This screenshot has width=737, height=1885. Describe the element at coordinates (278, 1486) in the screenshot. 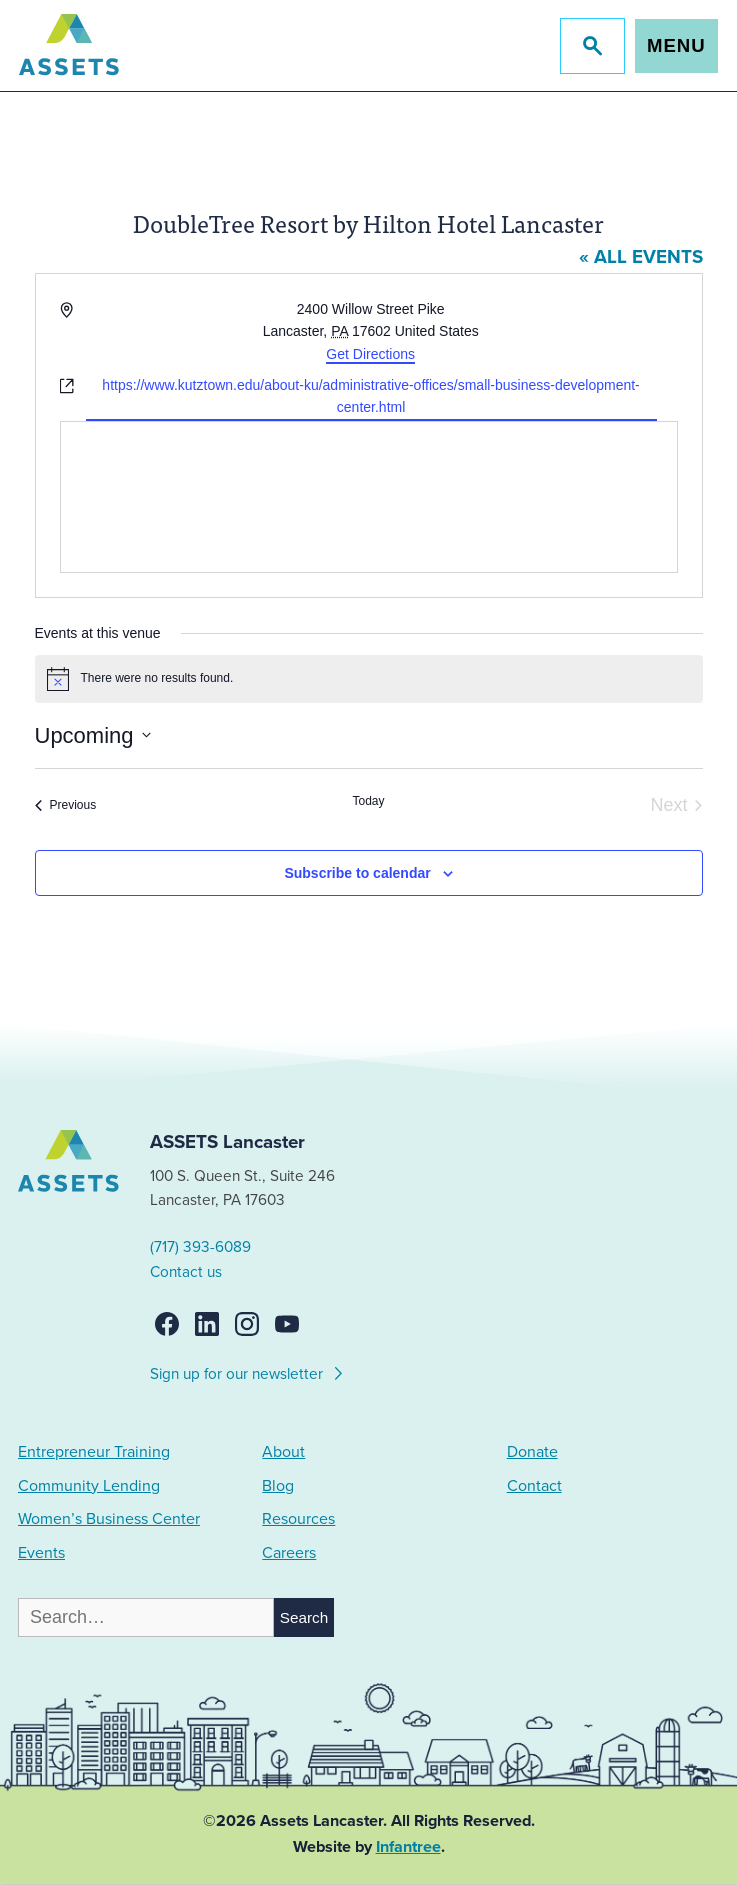

I see `Blog` at that location.